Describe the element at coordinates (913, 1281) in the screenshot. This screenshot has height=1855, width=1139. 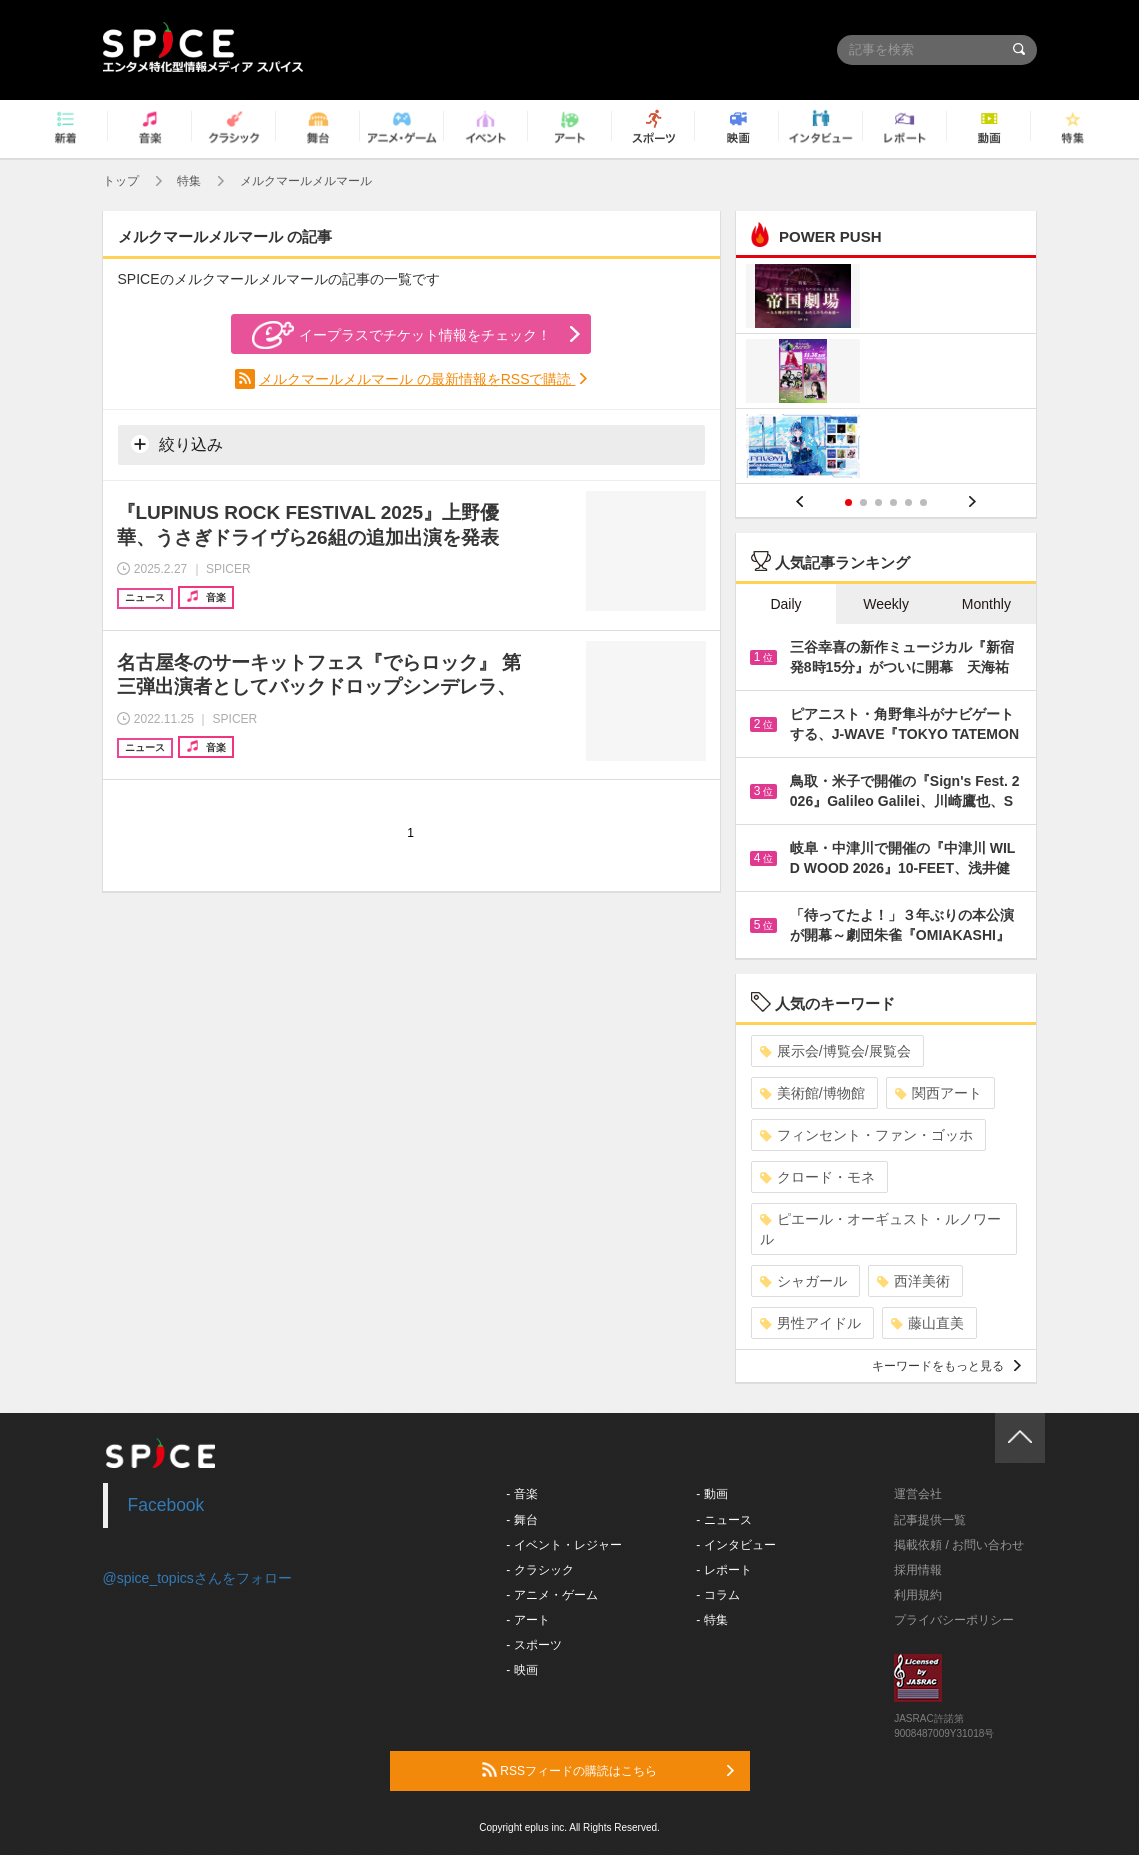
I see `西洋美術` at that location.